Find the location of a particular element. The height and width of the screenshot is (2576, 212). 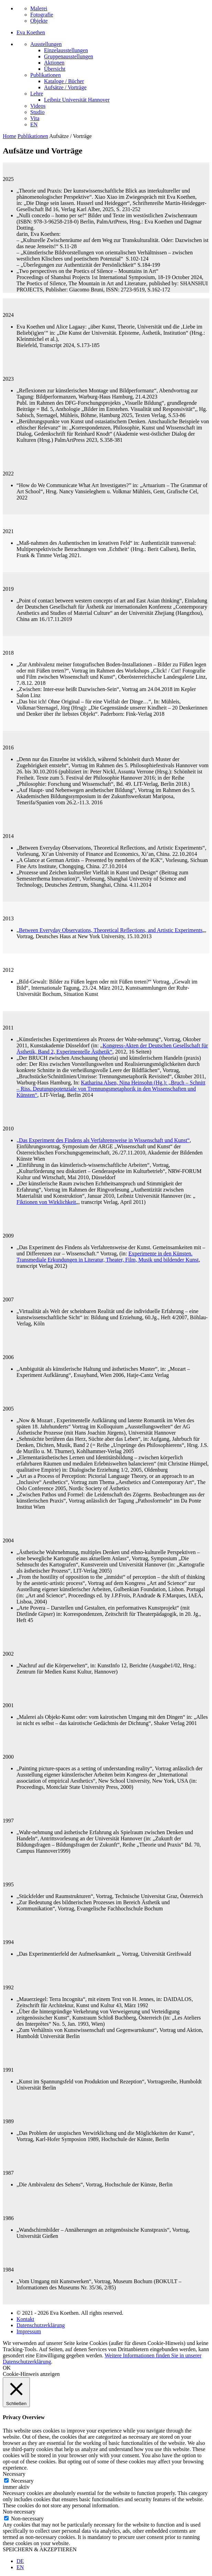

Kongress-Akten der Deutschen Gesellschaft für Ästhetik, Band 2, Experimentelle Ästhetik“ is located at coordinates (112, 1049).